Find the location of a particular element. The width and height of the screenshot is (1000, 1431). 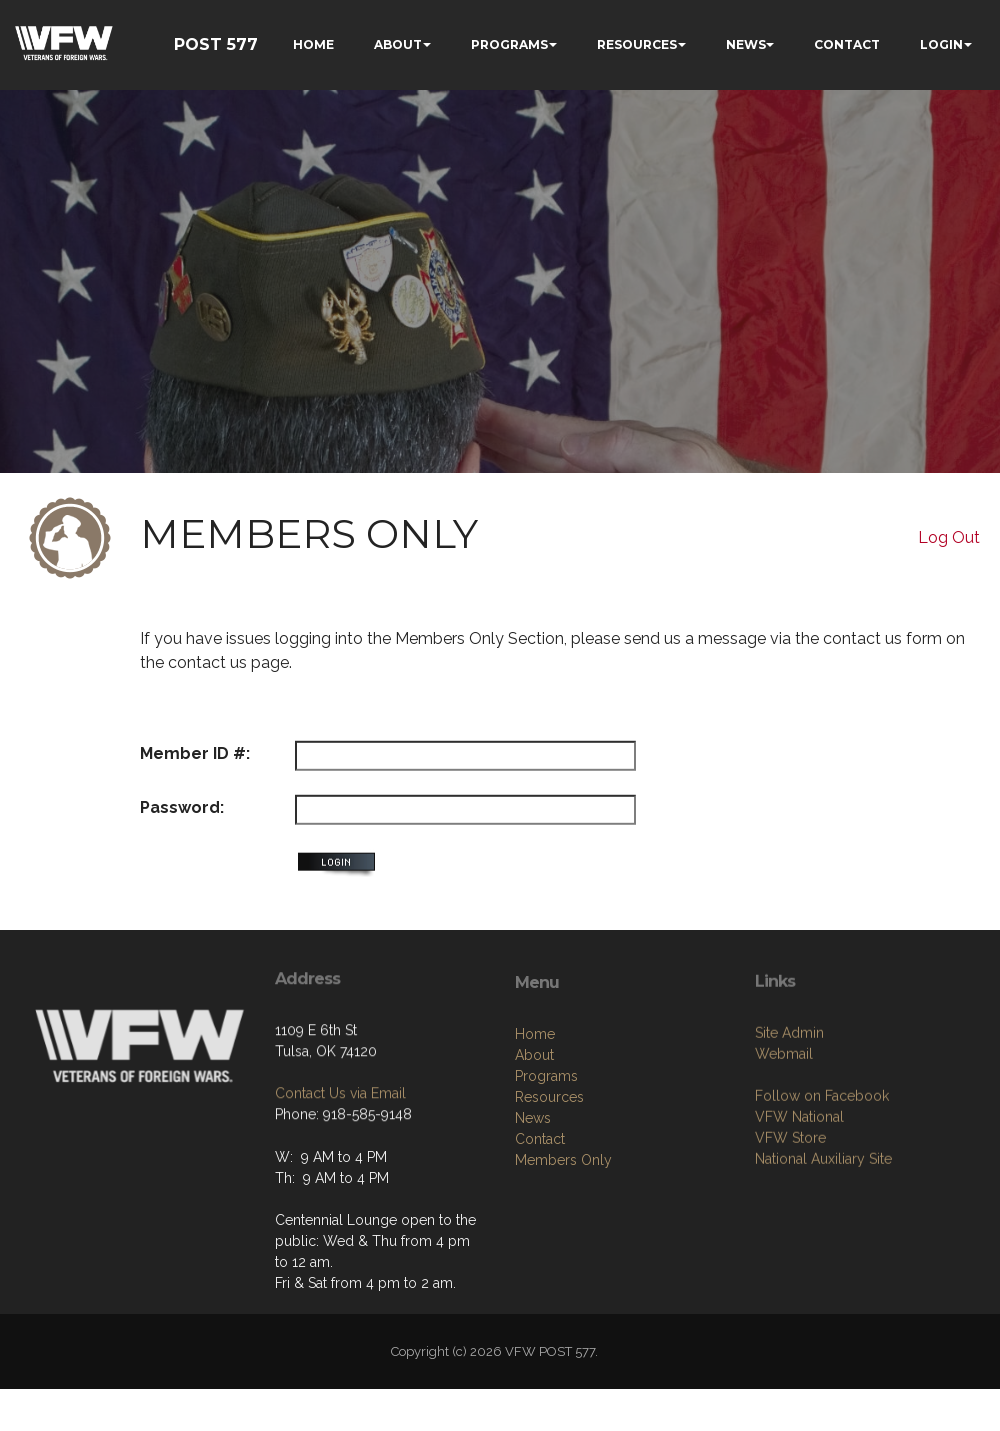

Members Only is located at coordinates (563, 1246).